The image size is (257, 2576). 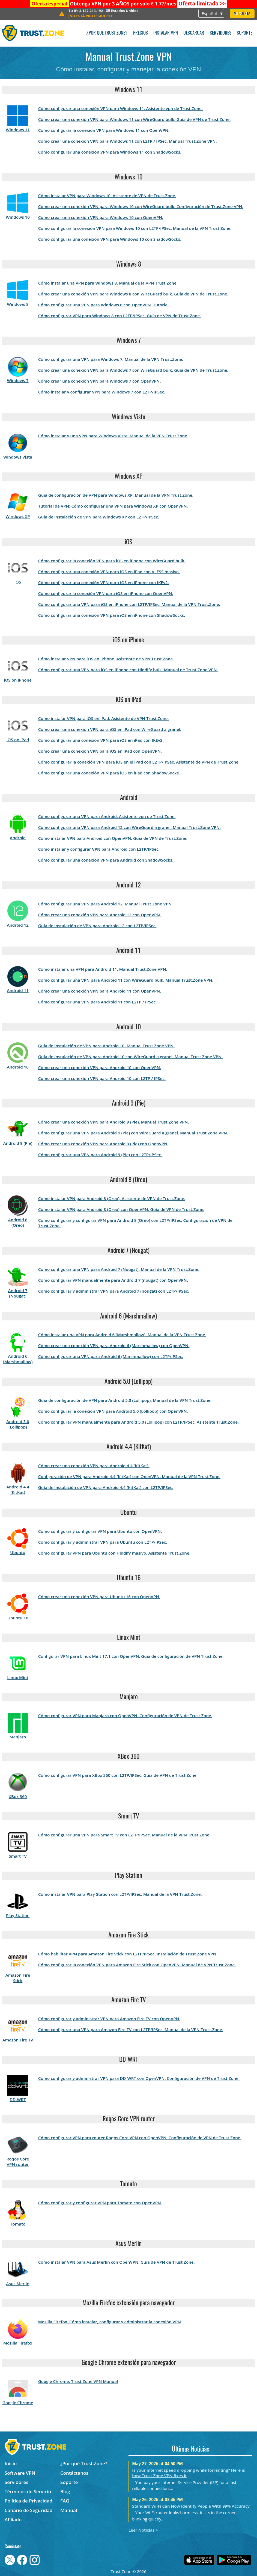 What do you see at coordinates (99, 991) in the screenshot?
I see `Cómo crear una conexión VPN para Android 11 con OpenVPN.` at bounding box center [99, 991].